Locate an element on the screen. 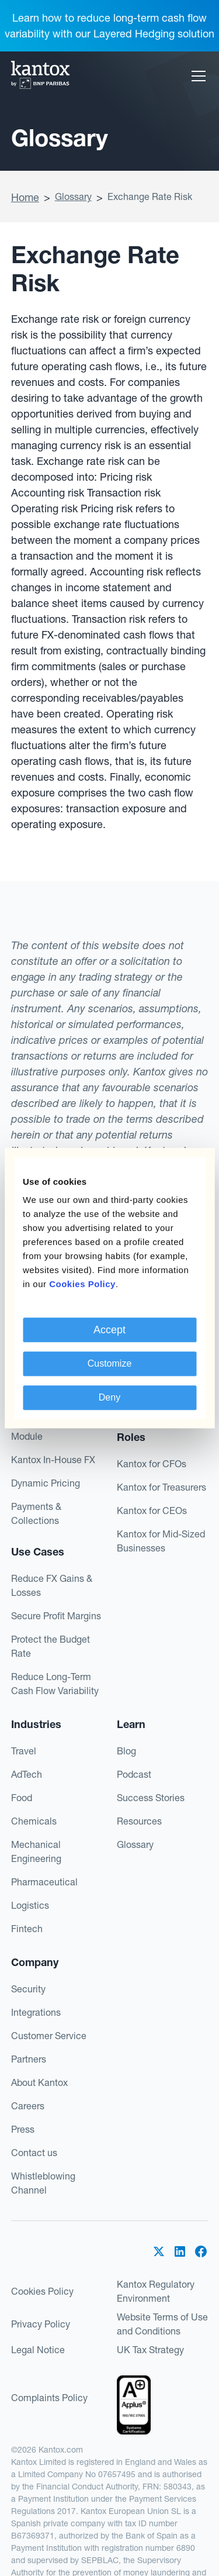 Image resolution: width=219 pixels, height=2576 pixels. Website Terms of Use and Conditions is located at coordinates (162, 2324).